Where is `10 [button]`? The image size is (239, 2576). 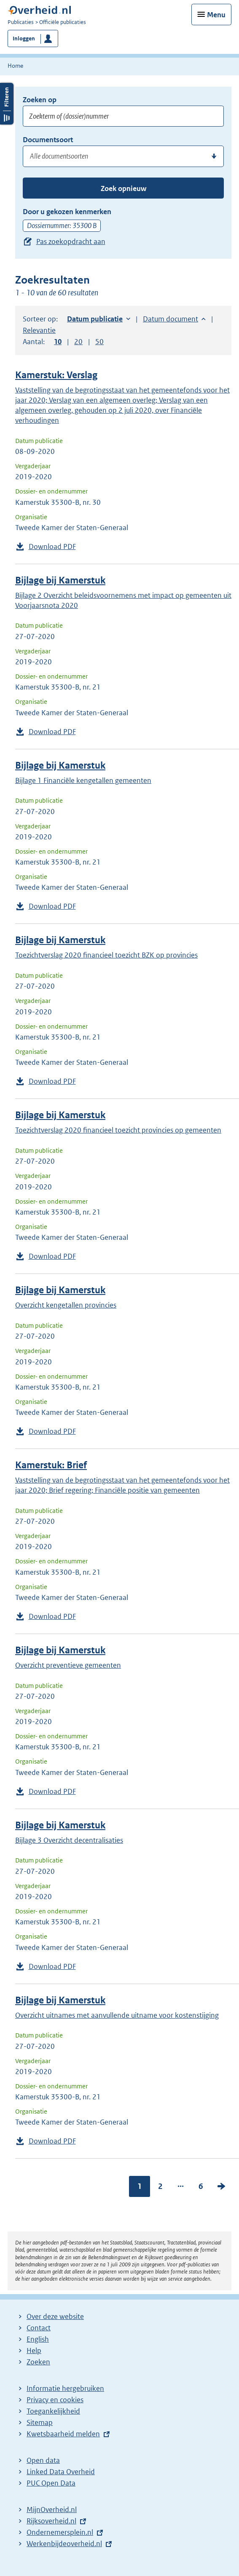 10 [button] is located at coordinates (58, 341).